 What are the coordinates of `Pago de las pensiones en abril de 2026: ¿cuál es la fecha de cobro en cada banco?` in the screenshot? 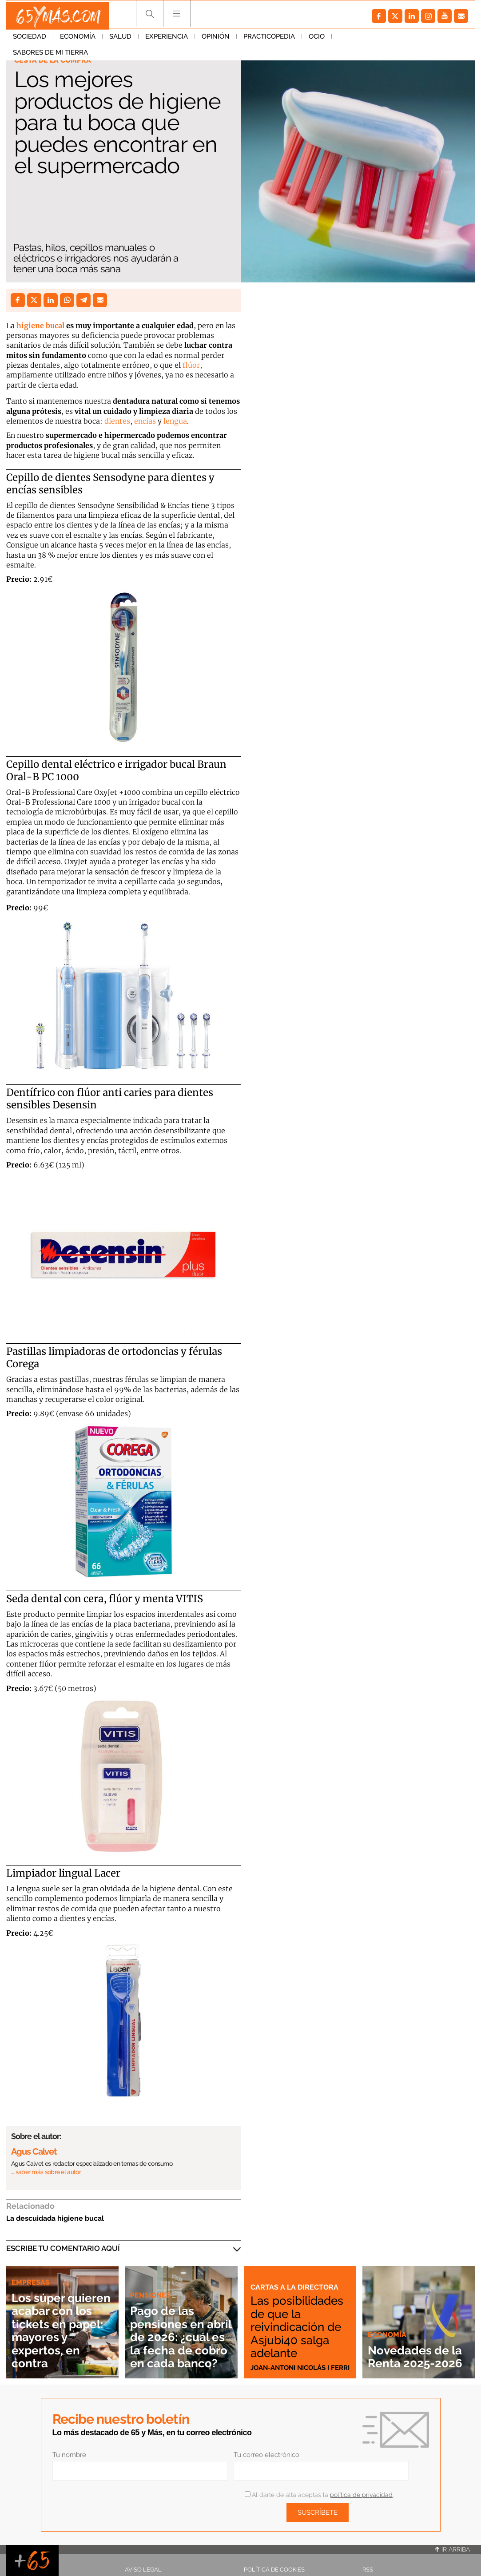 It's located at (180, 2330).